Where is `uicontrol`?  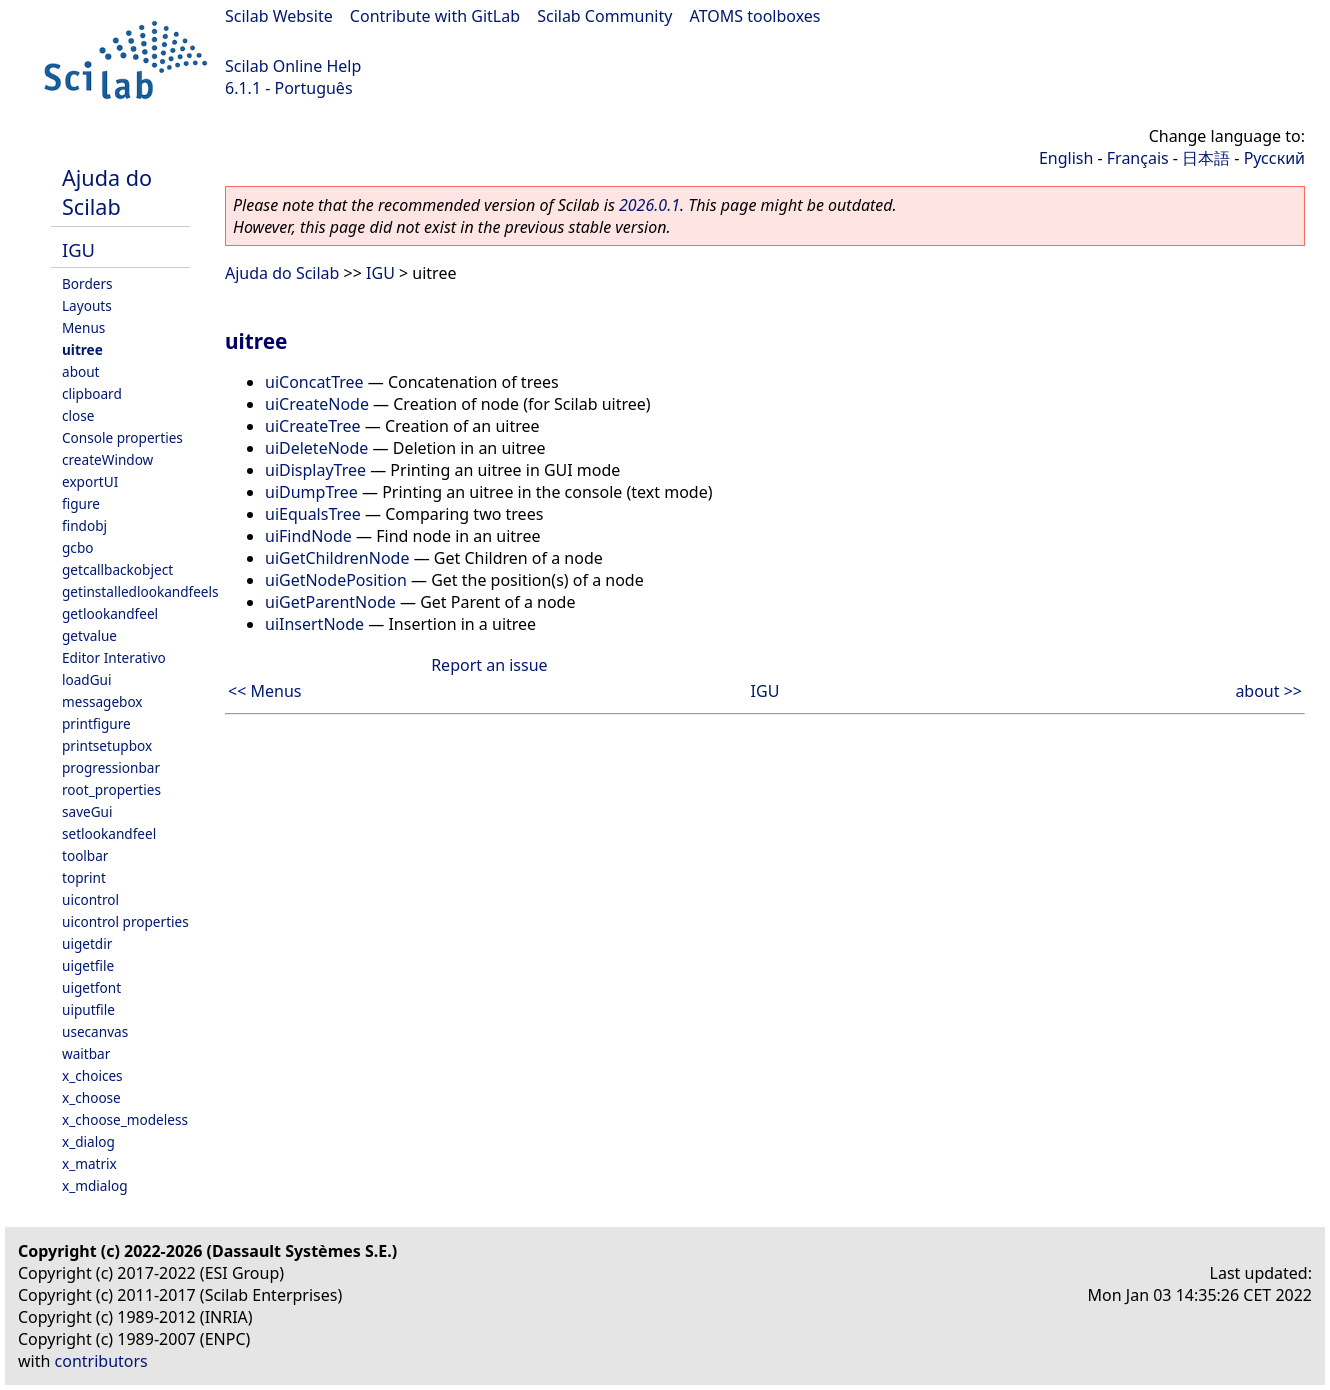
uicontrol is located at coordinates (90, 899).